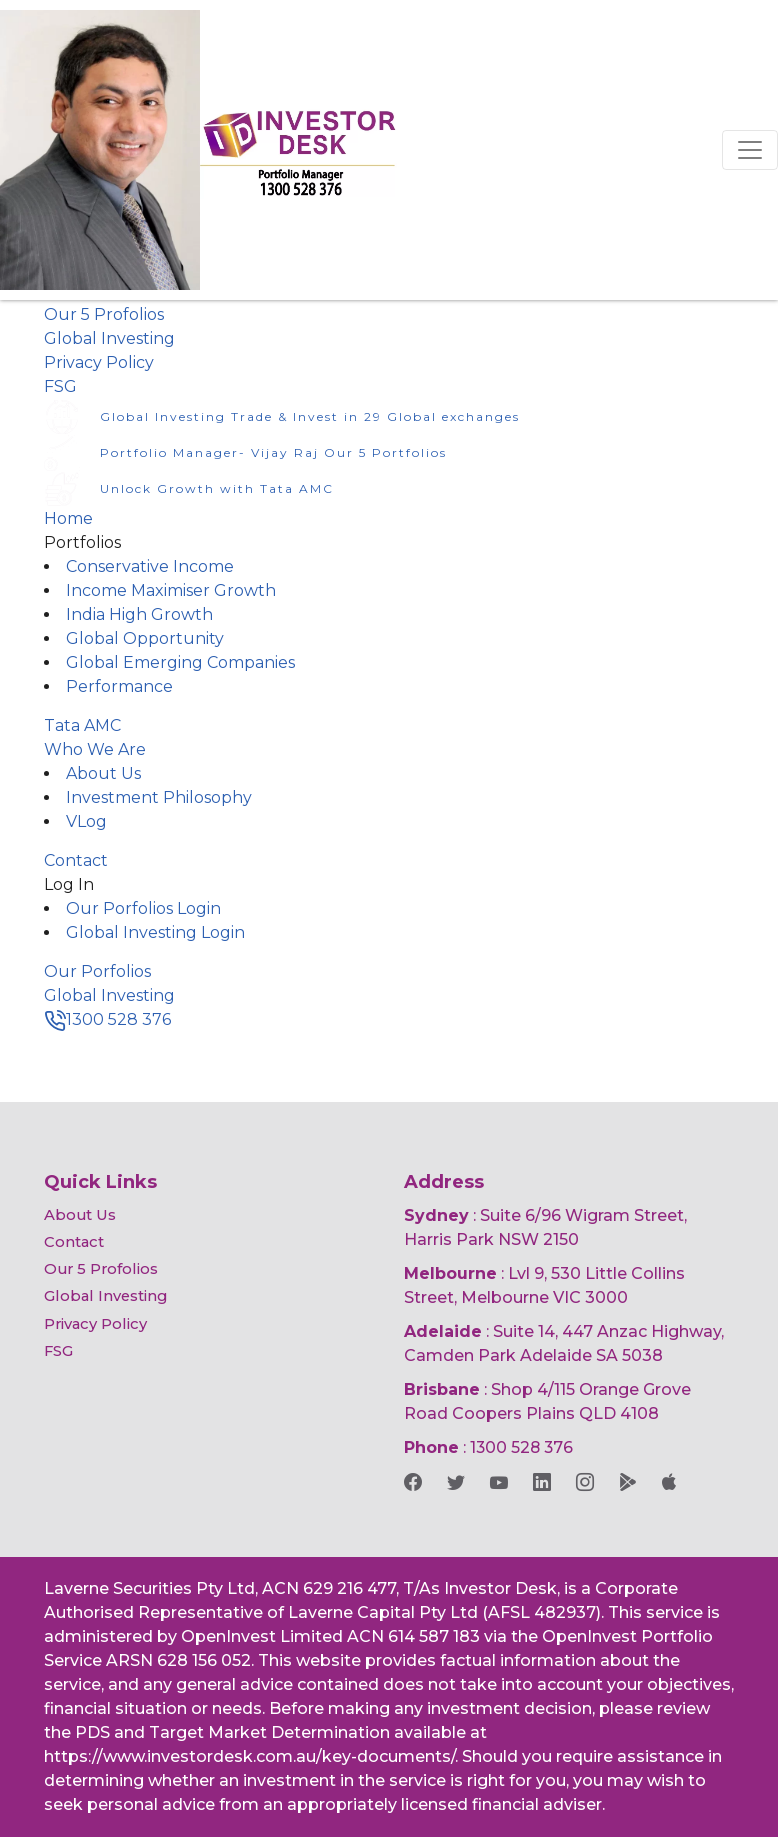  I want to click on About Us, so click(103, 773).